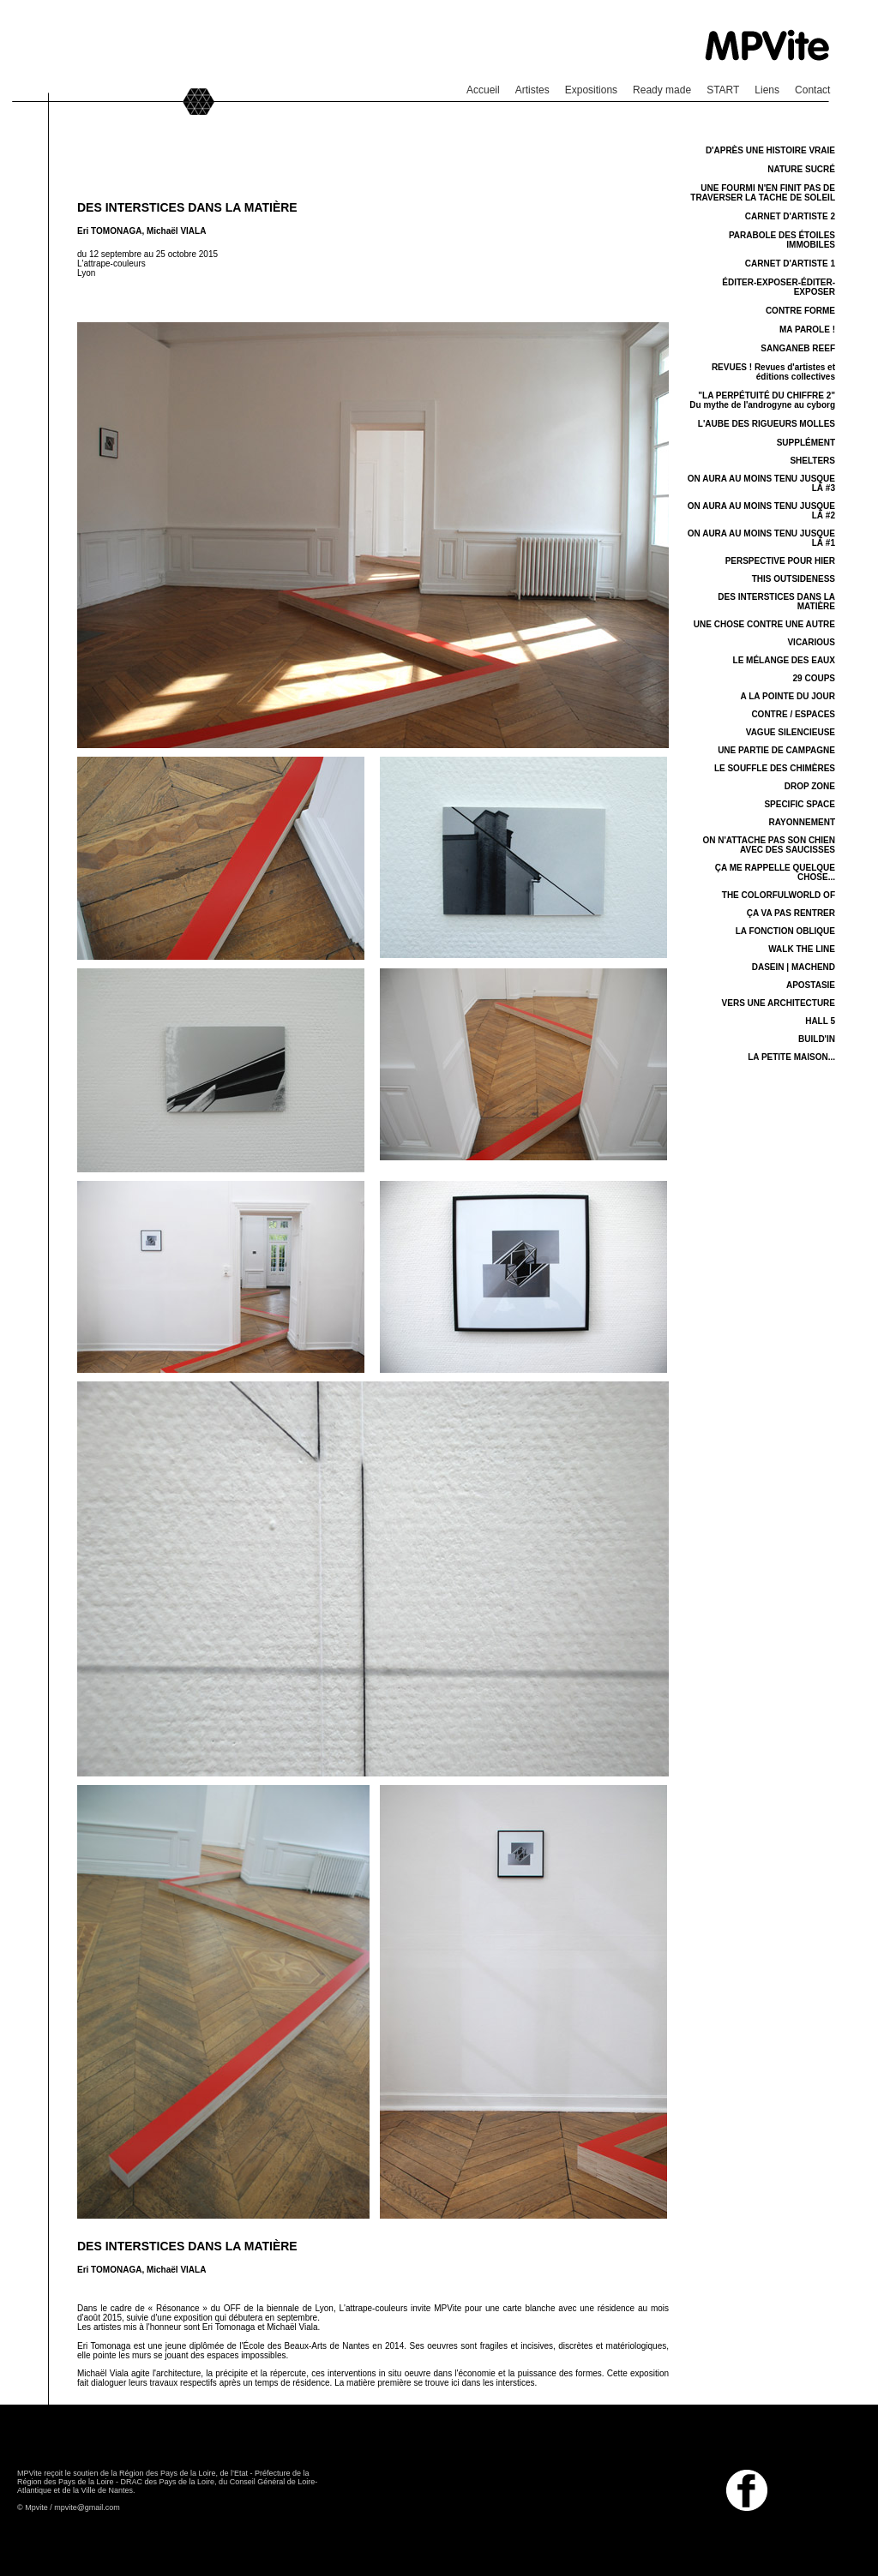 The image size is (878, 2576). What do you see at coordinates (784, 660) in the screenshot?
I see `LE MÉLANGE DES EAUX` at bounding box center [784, 660].